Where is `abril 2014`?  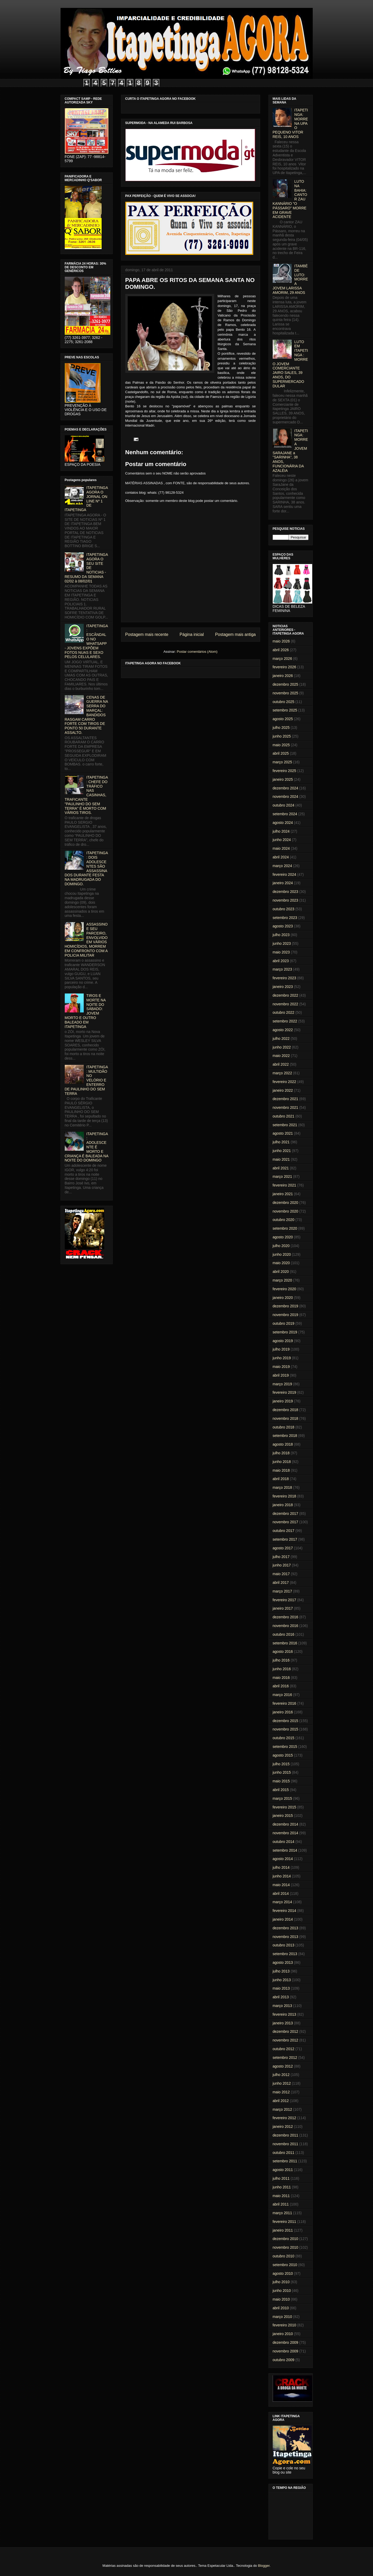
abril 2014 is located at coordinates (281, 1893).